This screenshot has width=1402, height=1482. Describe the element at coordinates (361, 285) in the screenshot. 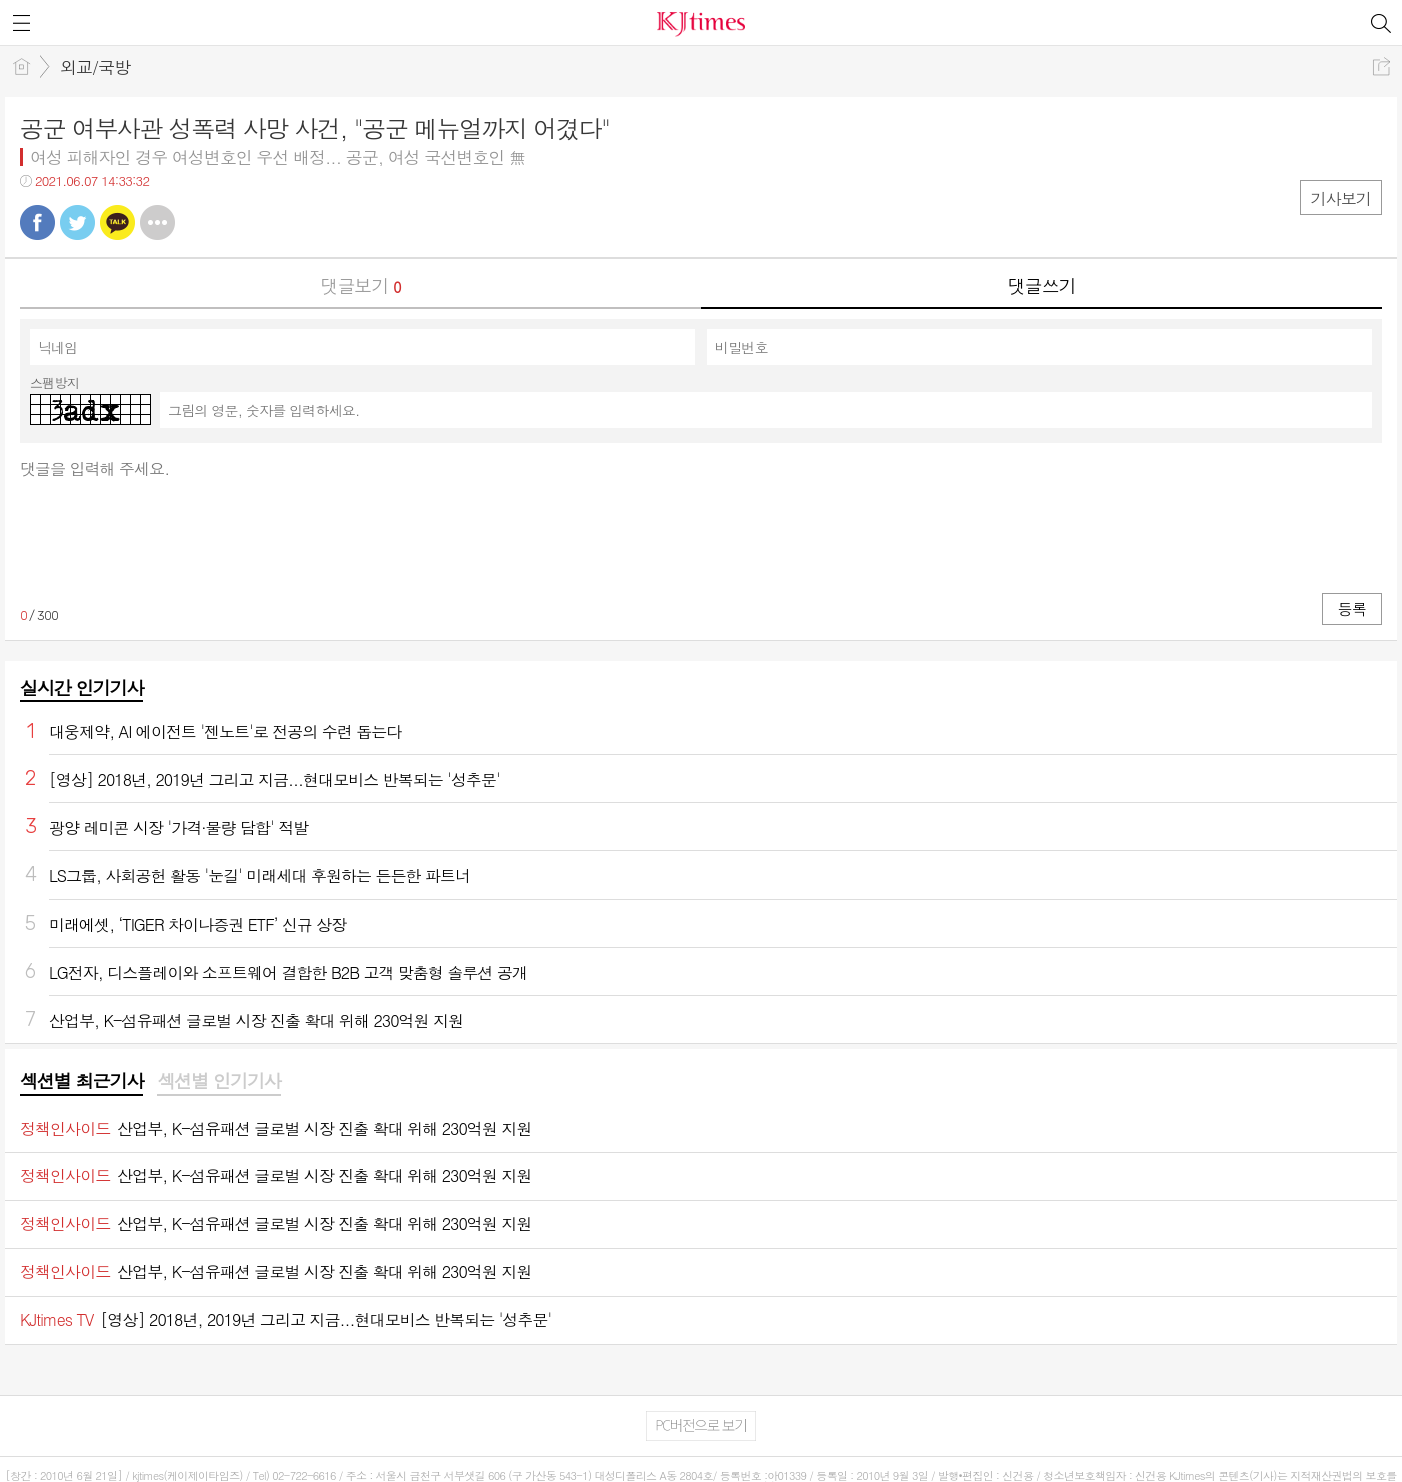

I see `댓글보기` at that location.